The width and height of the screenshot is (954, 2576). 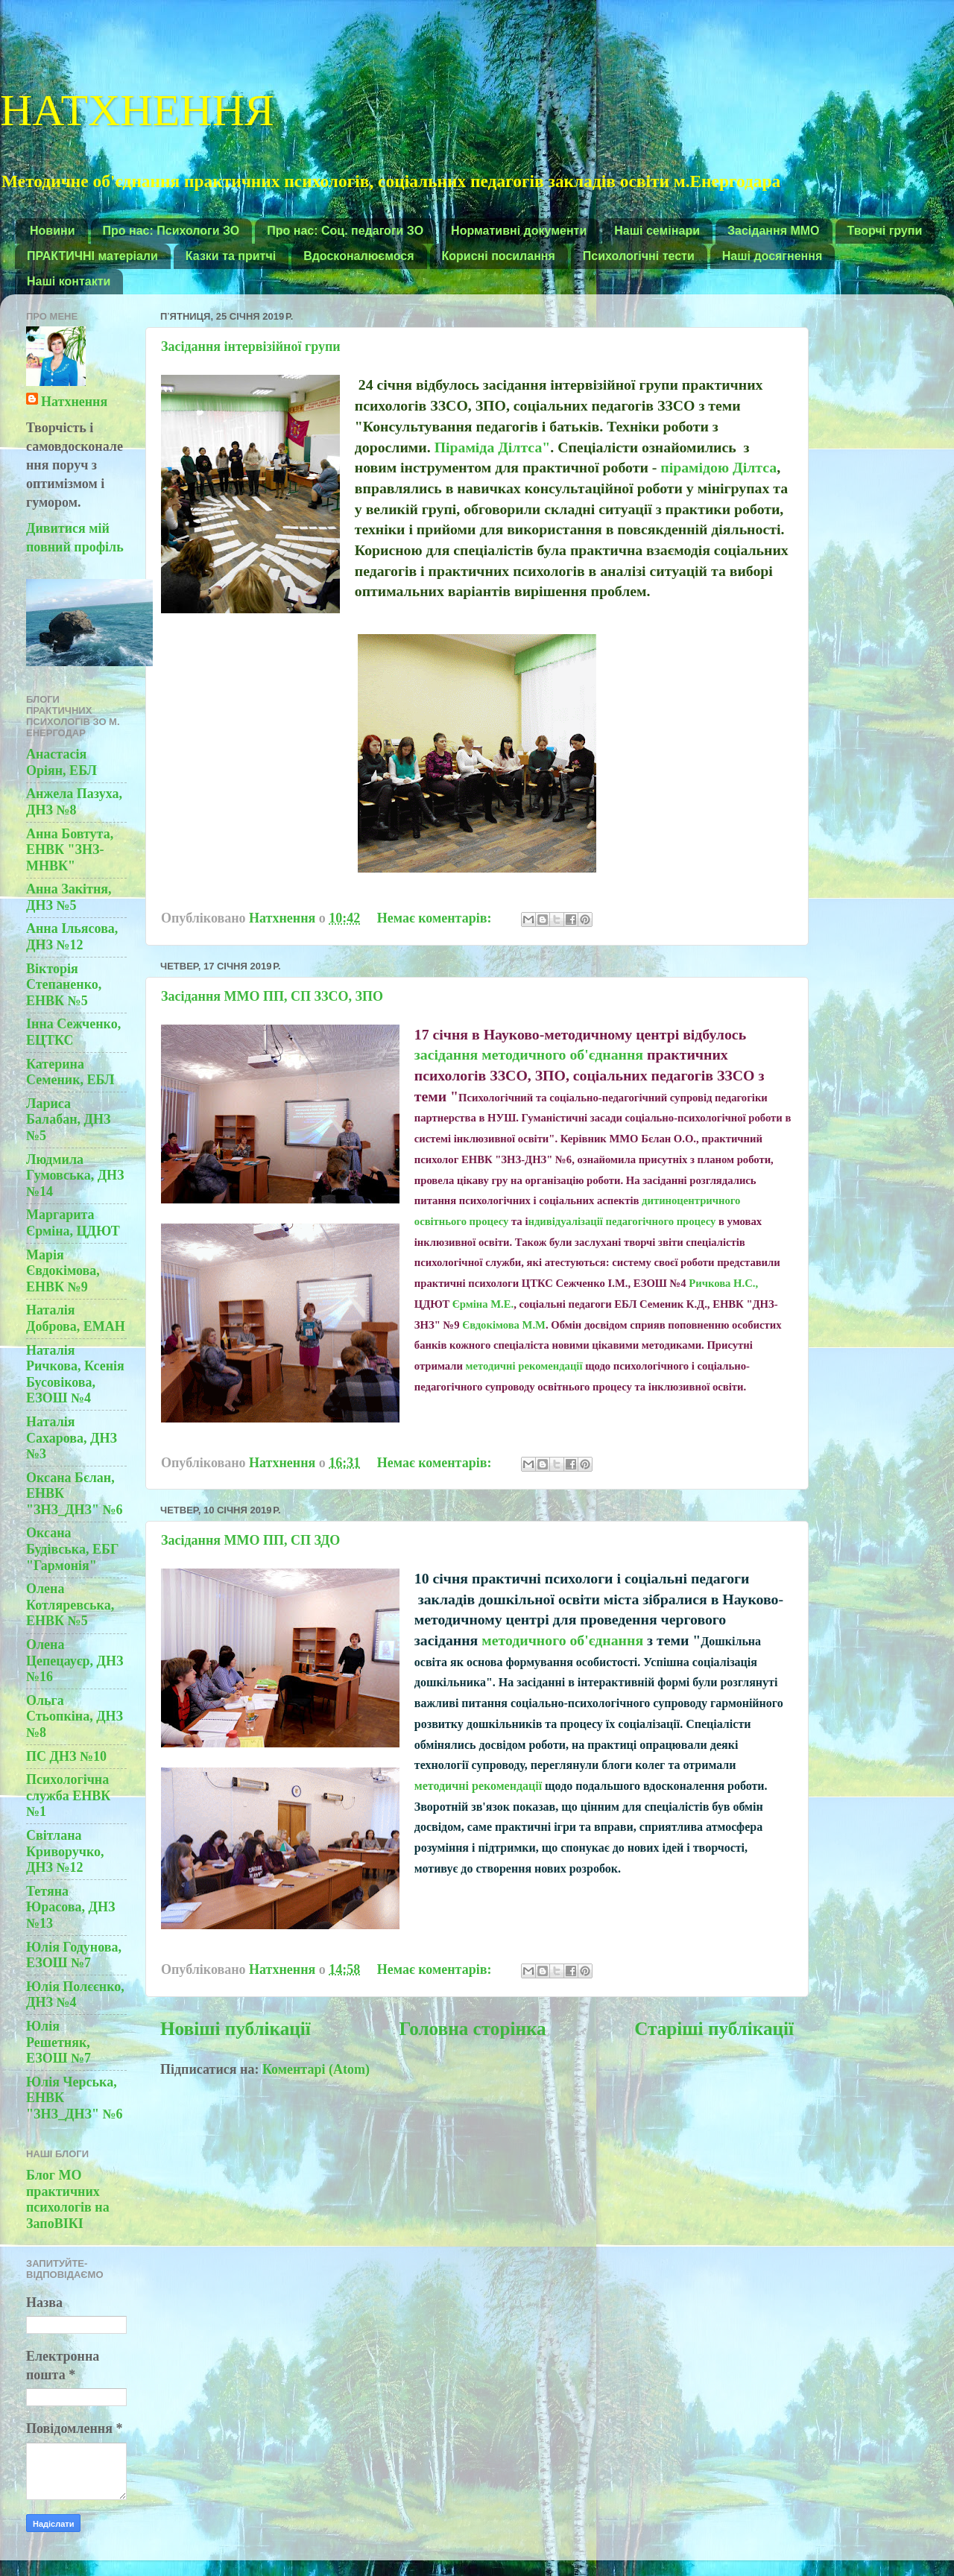 What do you see at coordinates (65, 1851) in the screenshot?
I see `Світлана Криворучко, ДНЗ №12` at bounding box center [65, 1851].